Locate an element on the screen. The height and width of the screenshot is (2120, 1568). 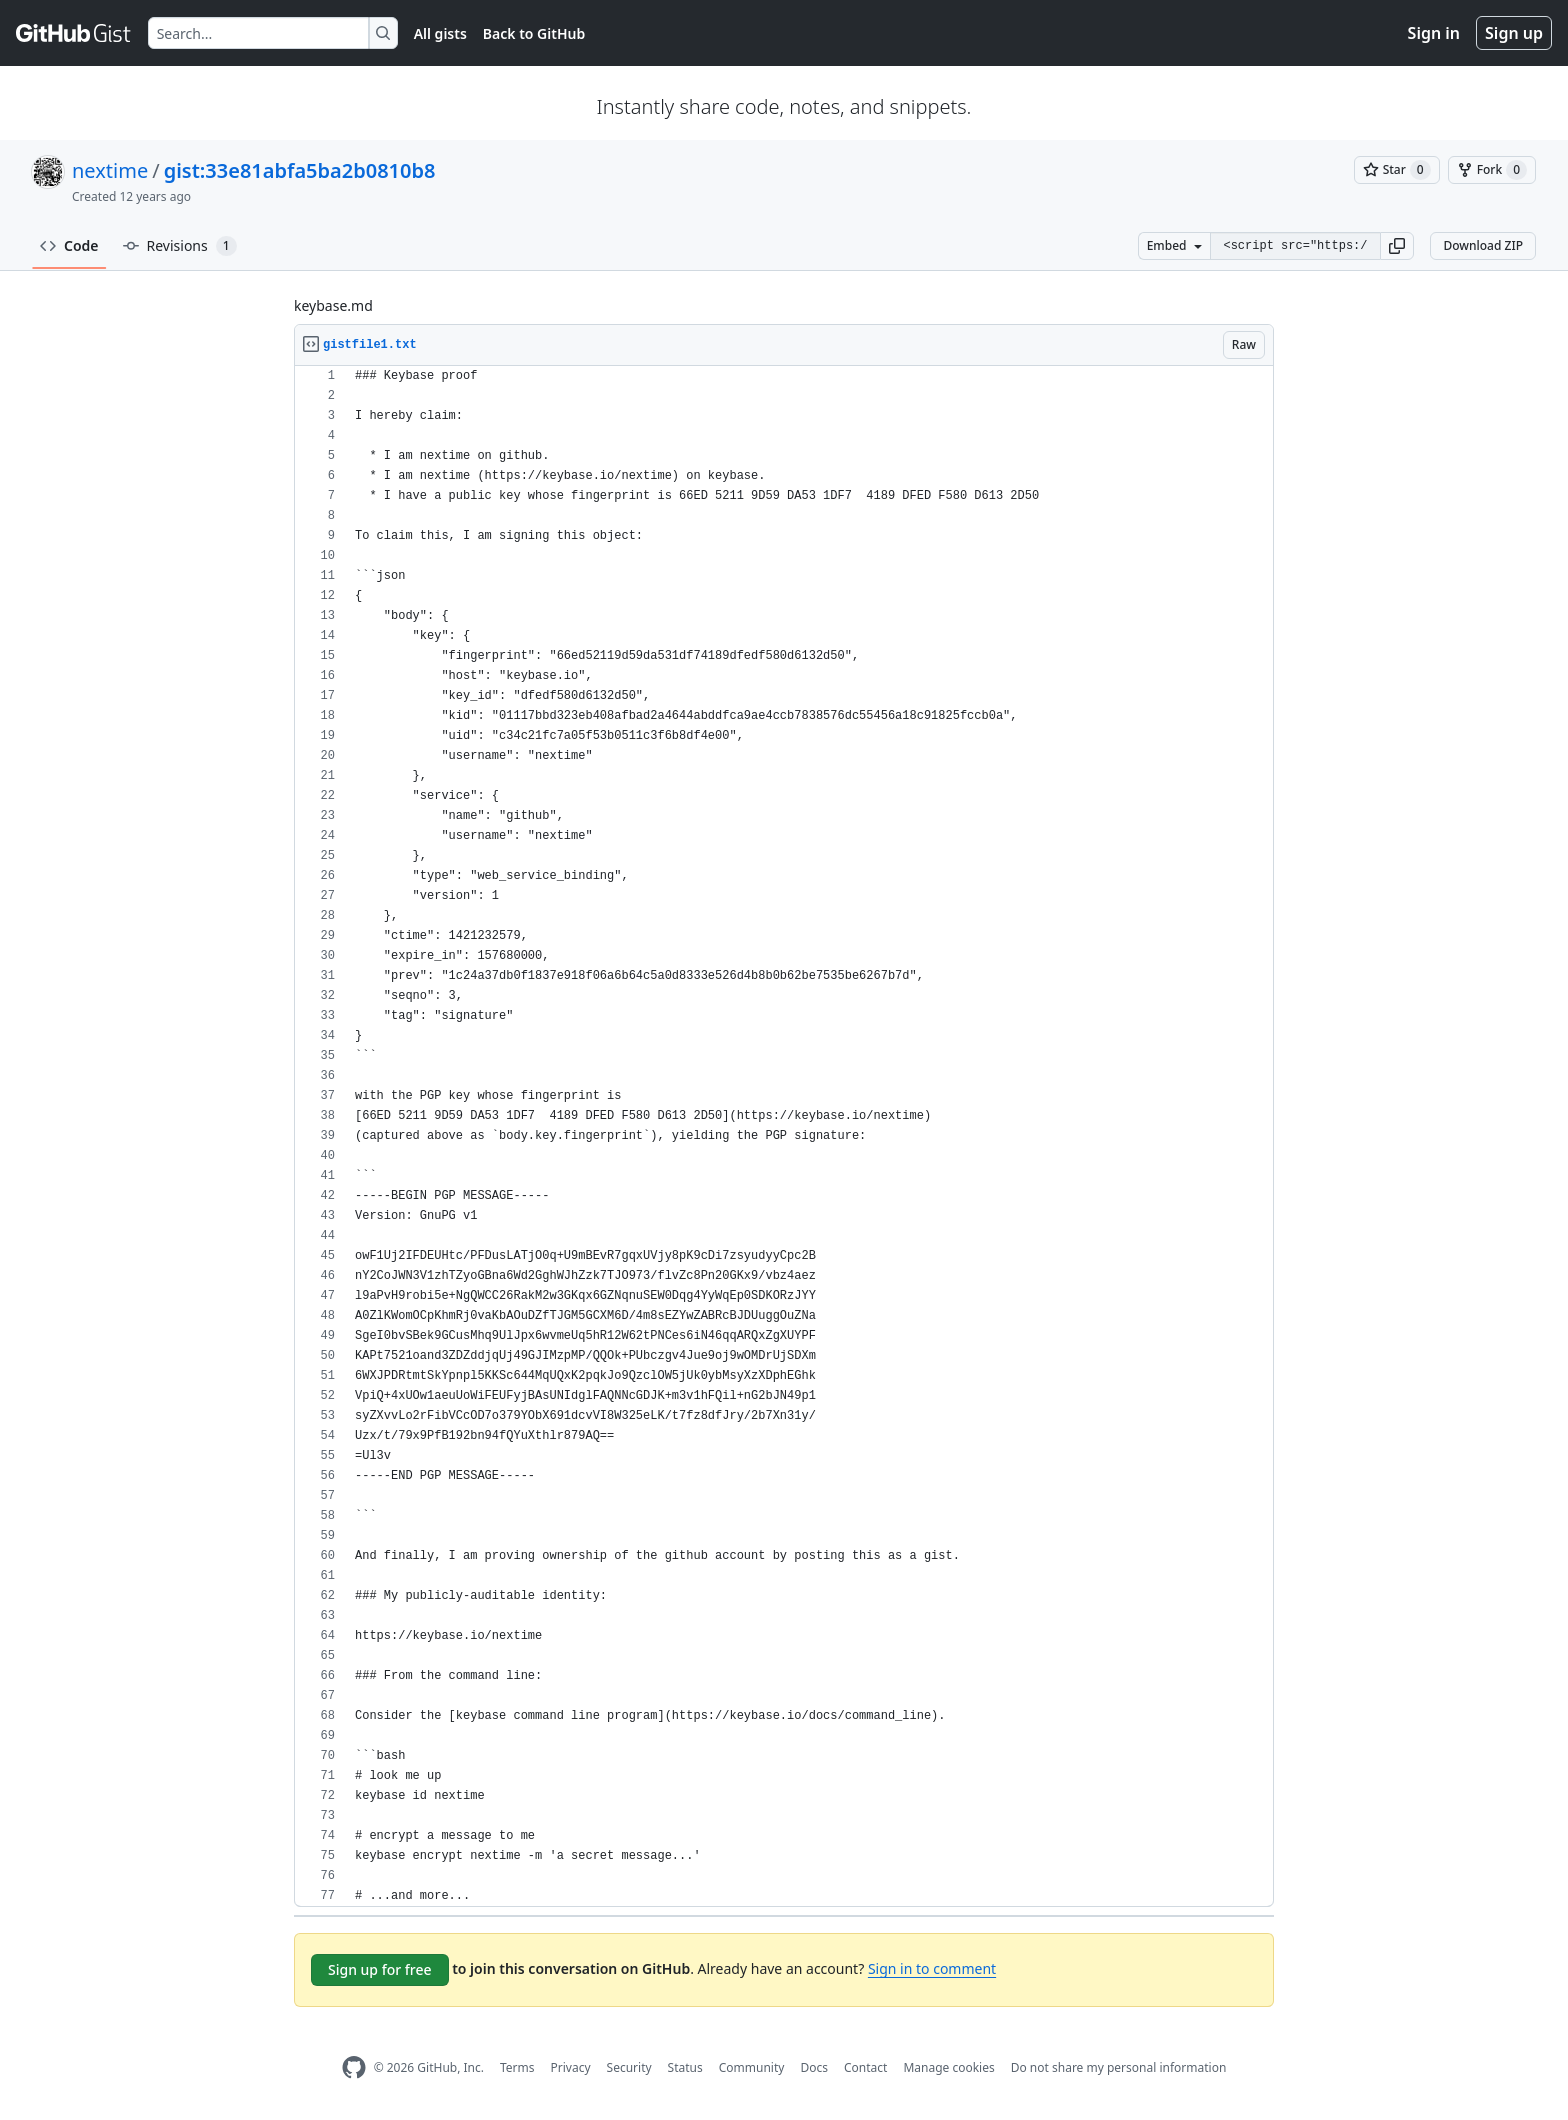
[region] is located at coordinates (784, 1136).